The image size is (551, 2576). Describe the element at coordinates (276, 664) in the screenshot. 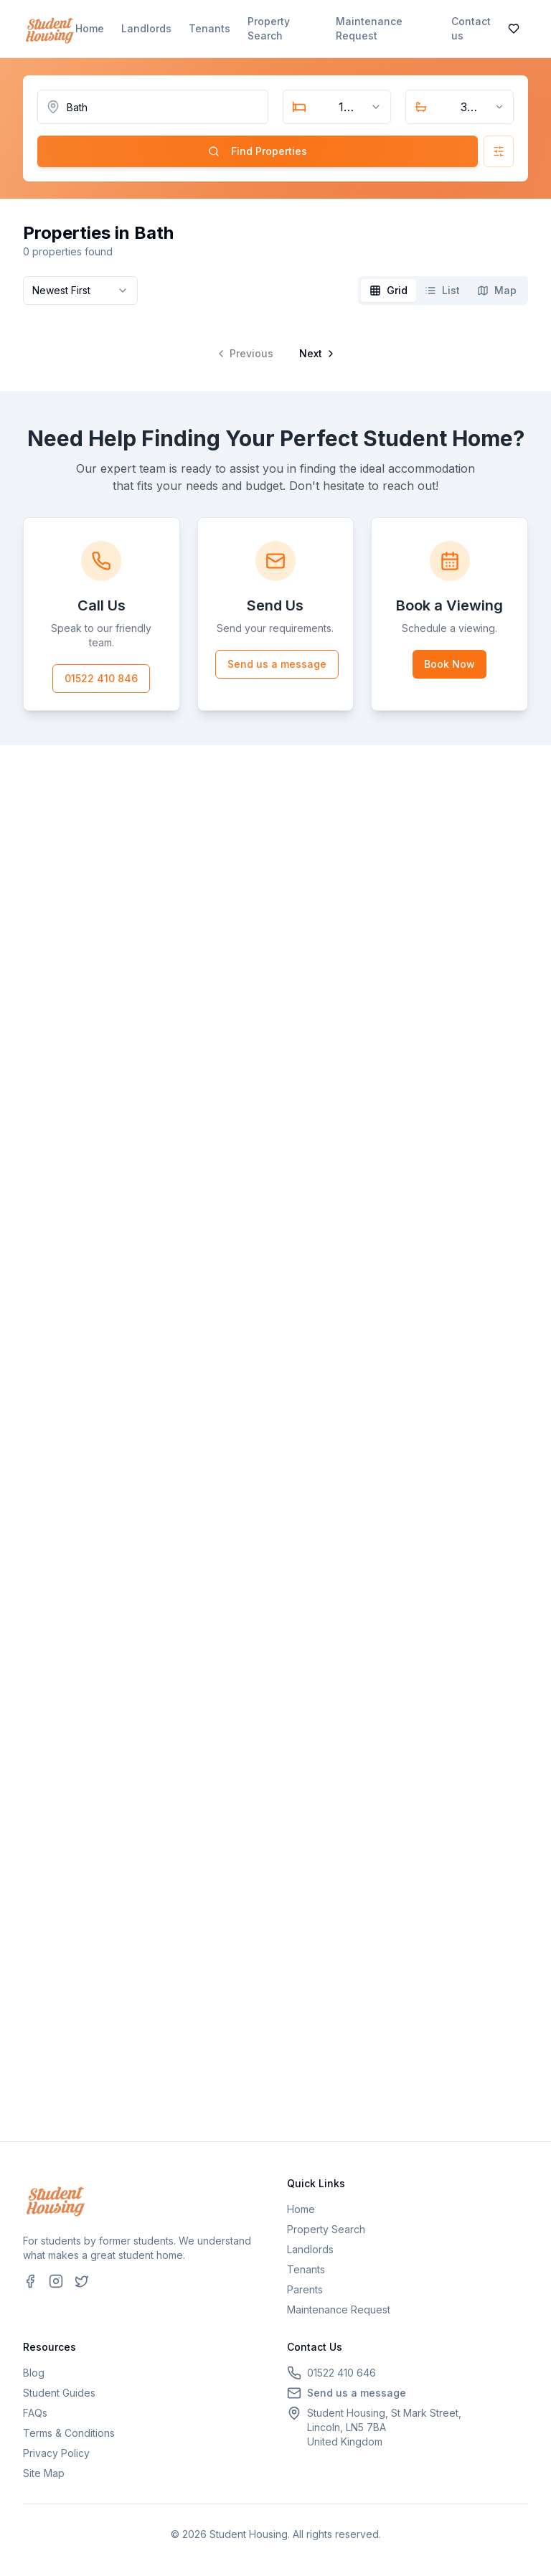

I see `Send us a message` at that location.